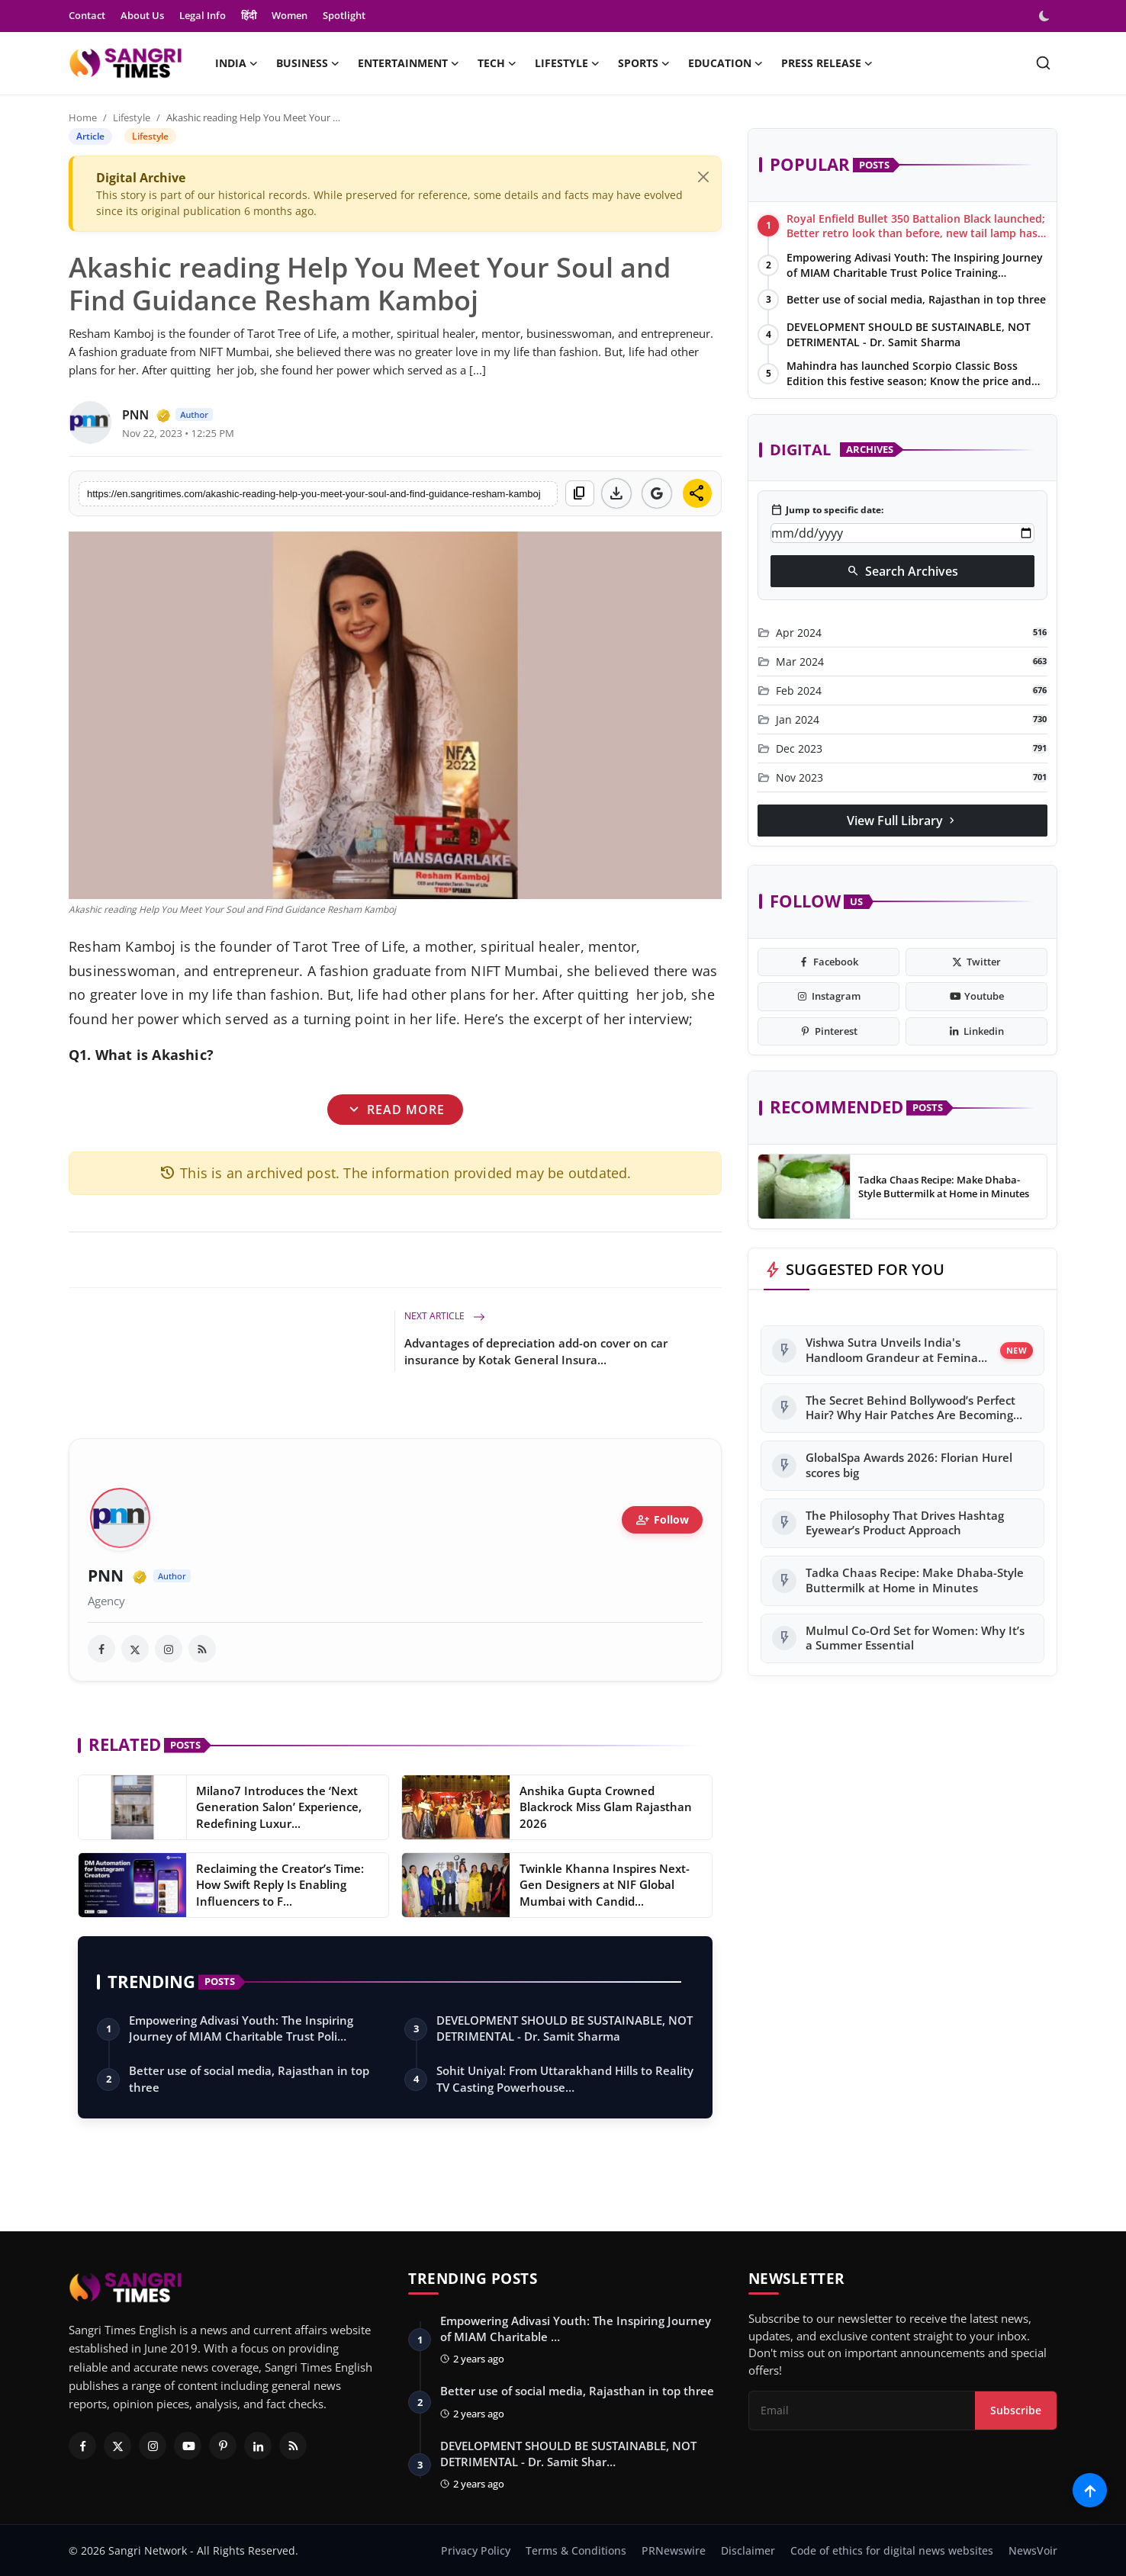 Image resolution: width=1126 pixels, height=2576 pixels. What do you see at coordinates (827, 63) in the screenshot?
I see `Press Release [button]` at bounding box center [827, 63].